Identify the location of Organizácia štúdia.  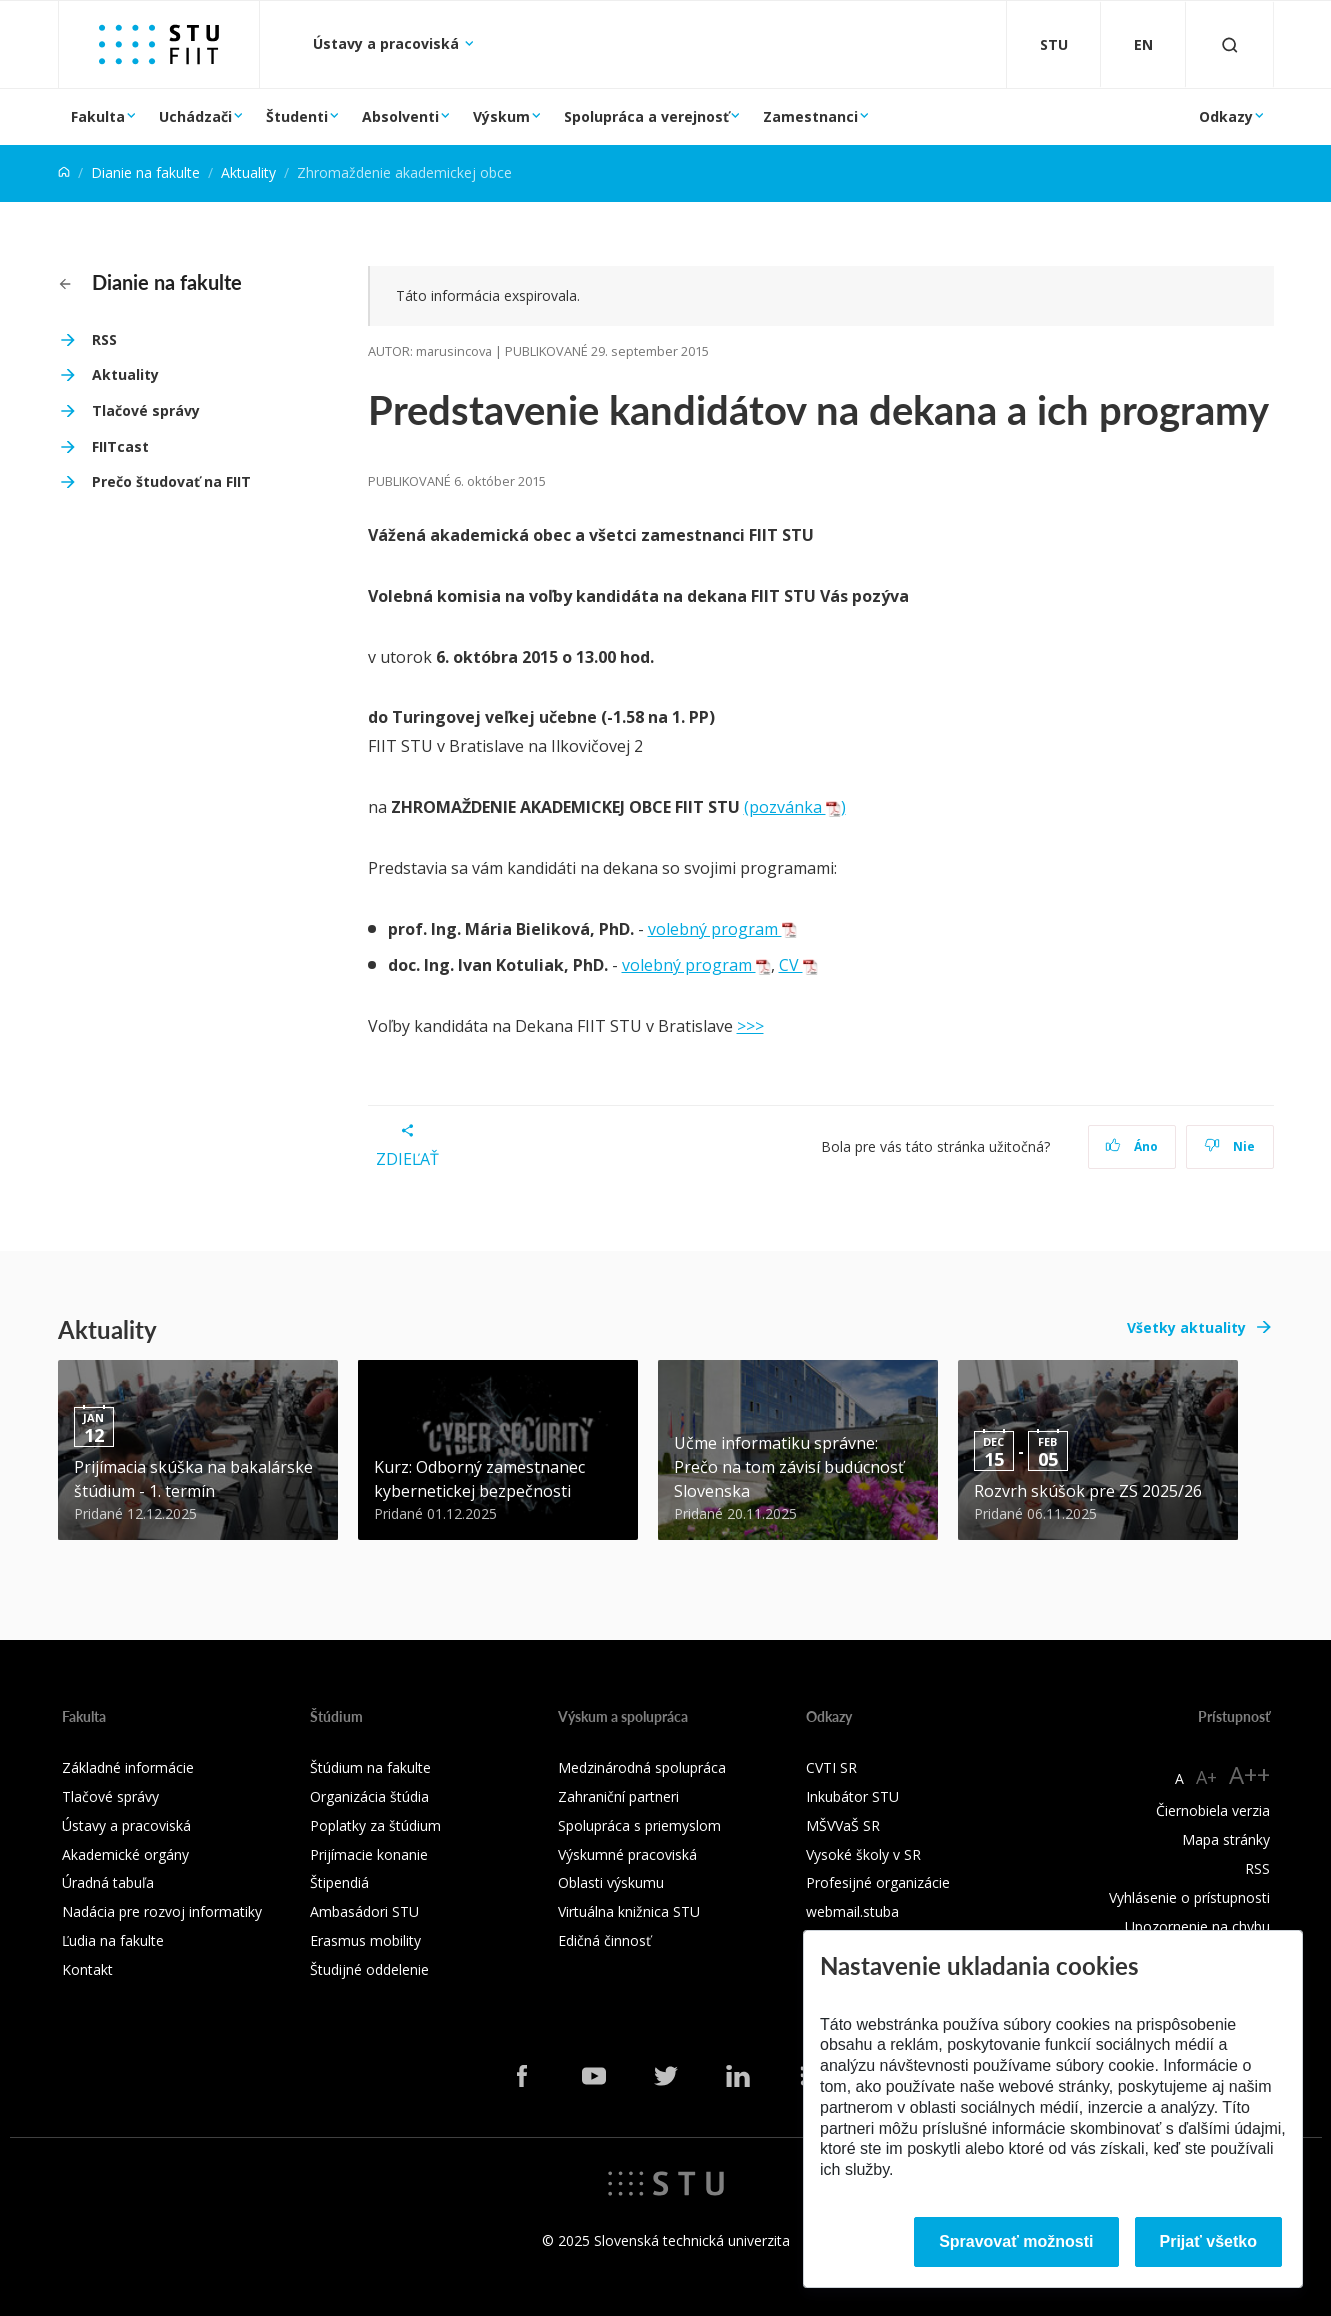
(369, 1796).